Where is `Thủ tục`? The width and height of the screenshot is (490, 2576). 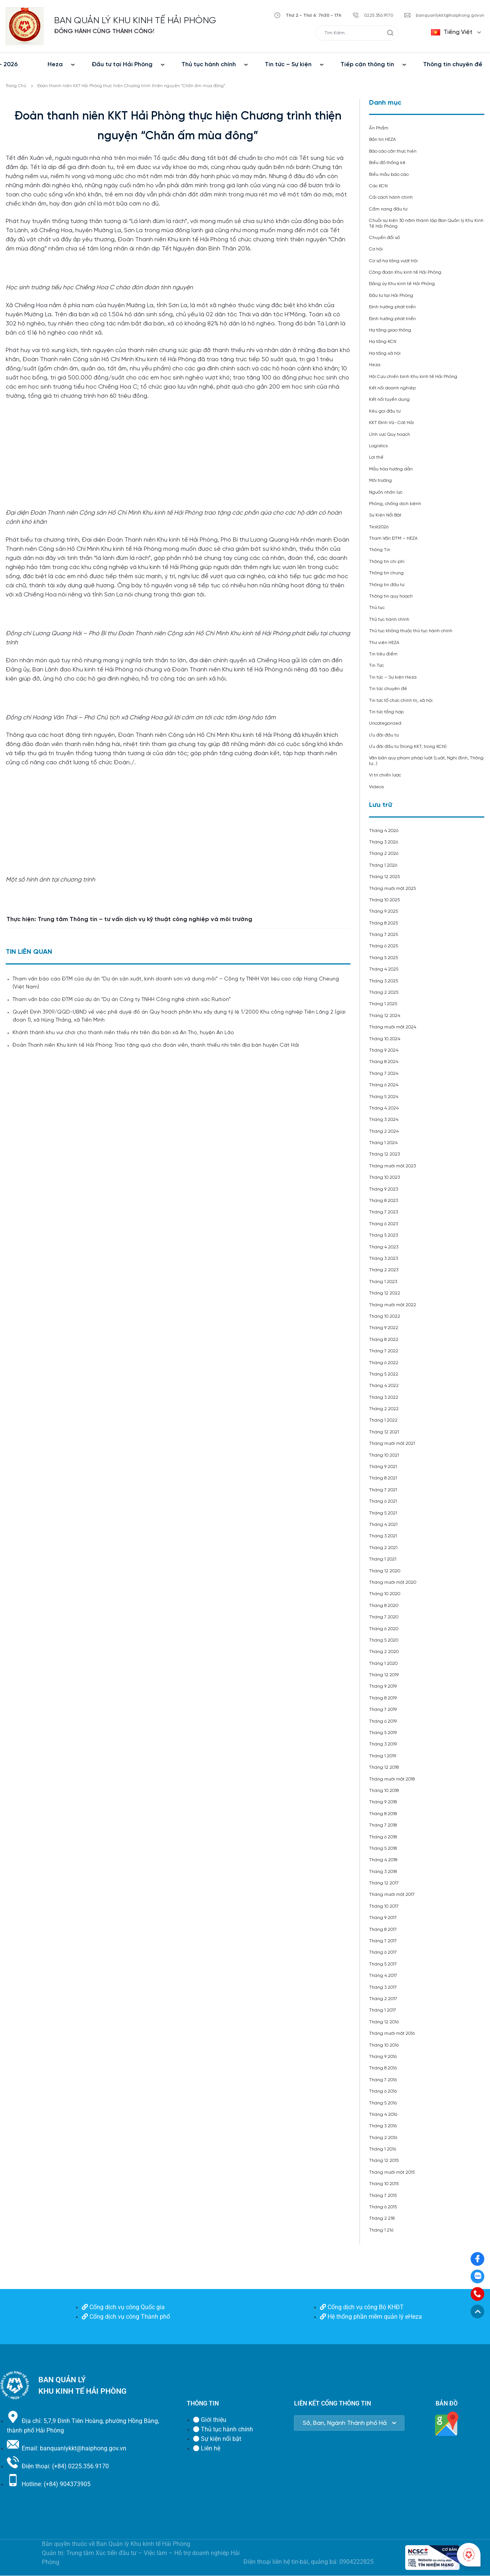 Thủ tục is located at coordinates (377, 607).